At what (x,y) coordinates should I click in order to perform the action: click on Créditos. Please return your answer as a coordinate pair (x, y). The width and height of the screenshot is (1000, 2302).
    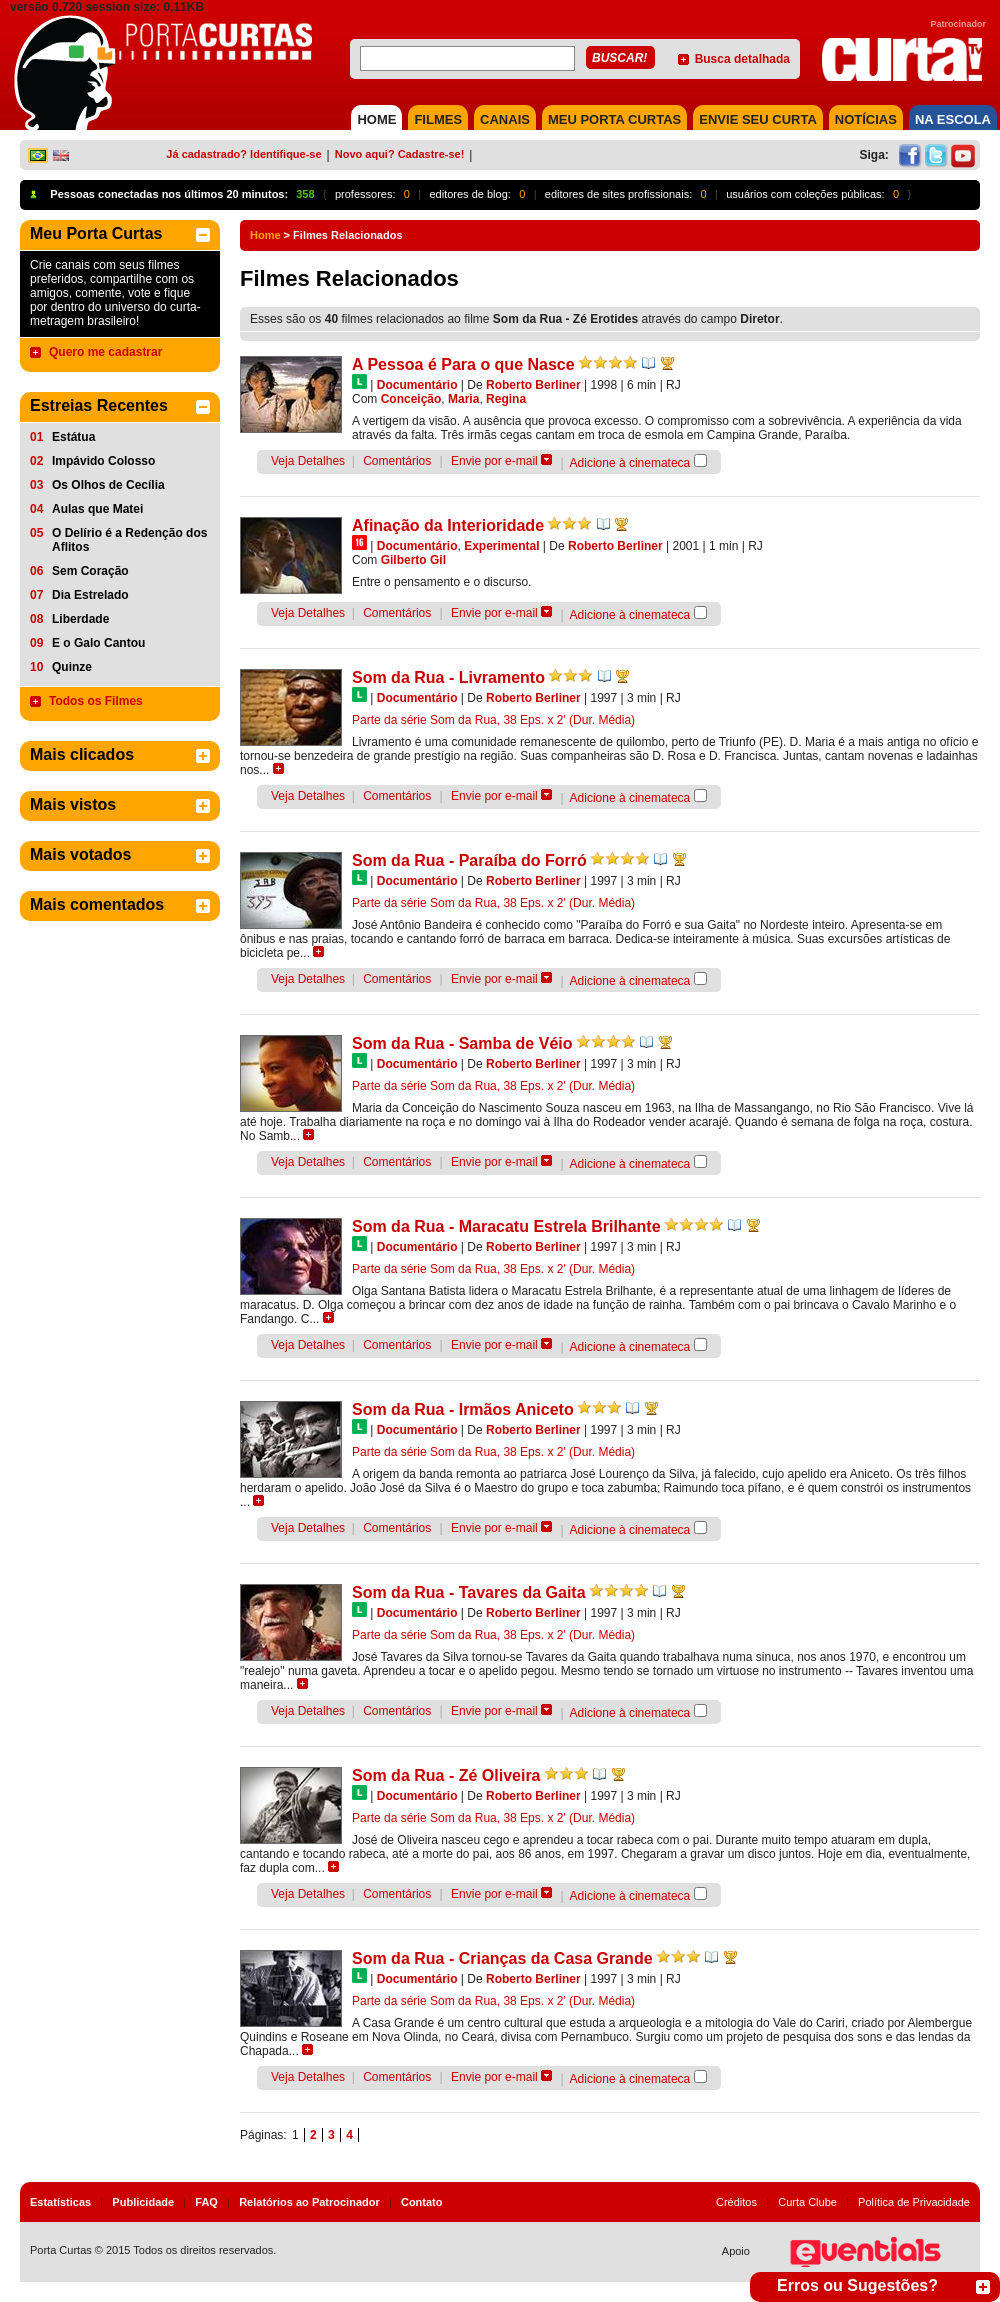
    Looking at the image, I should click on (736, 2202).